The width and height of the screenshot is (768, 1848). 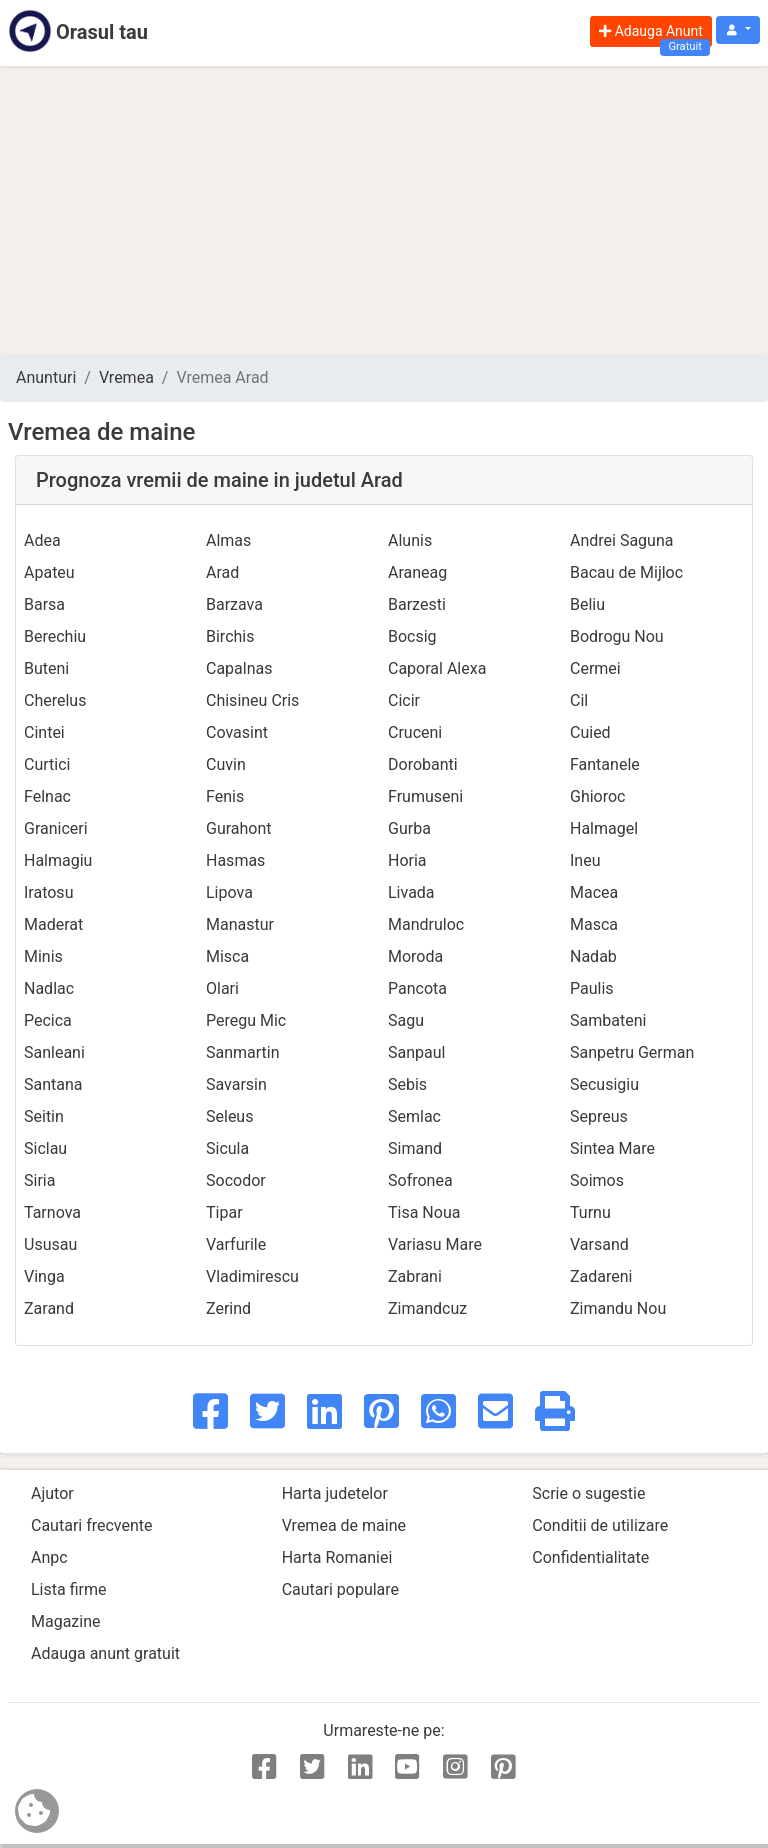 I want to click on Paulis, so click(x=592, y=988).